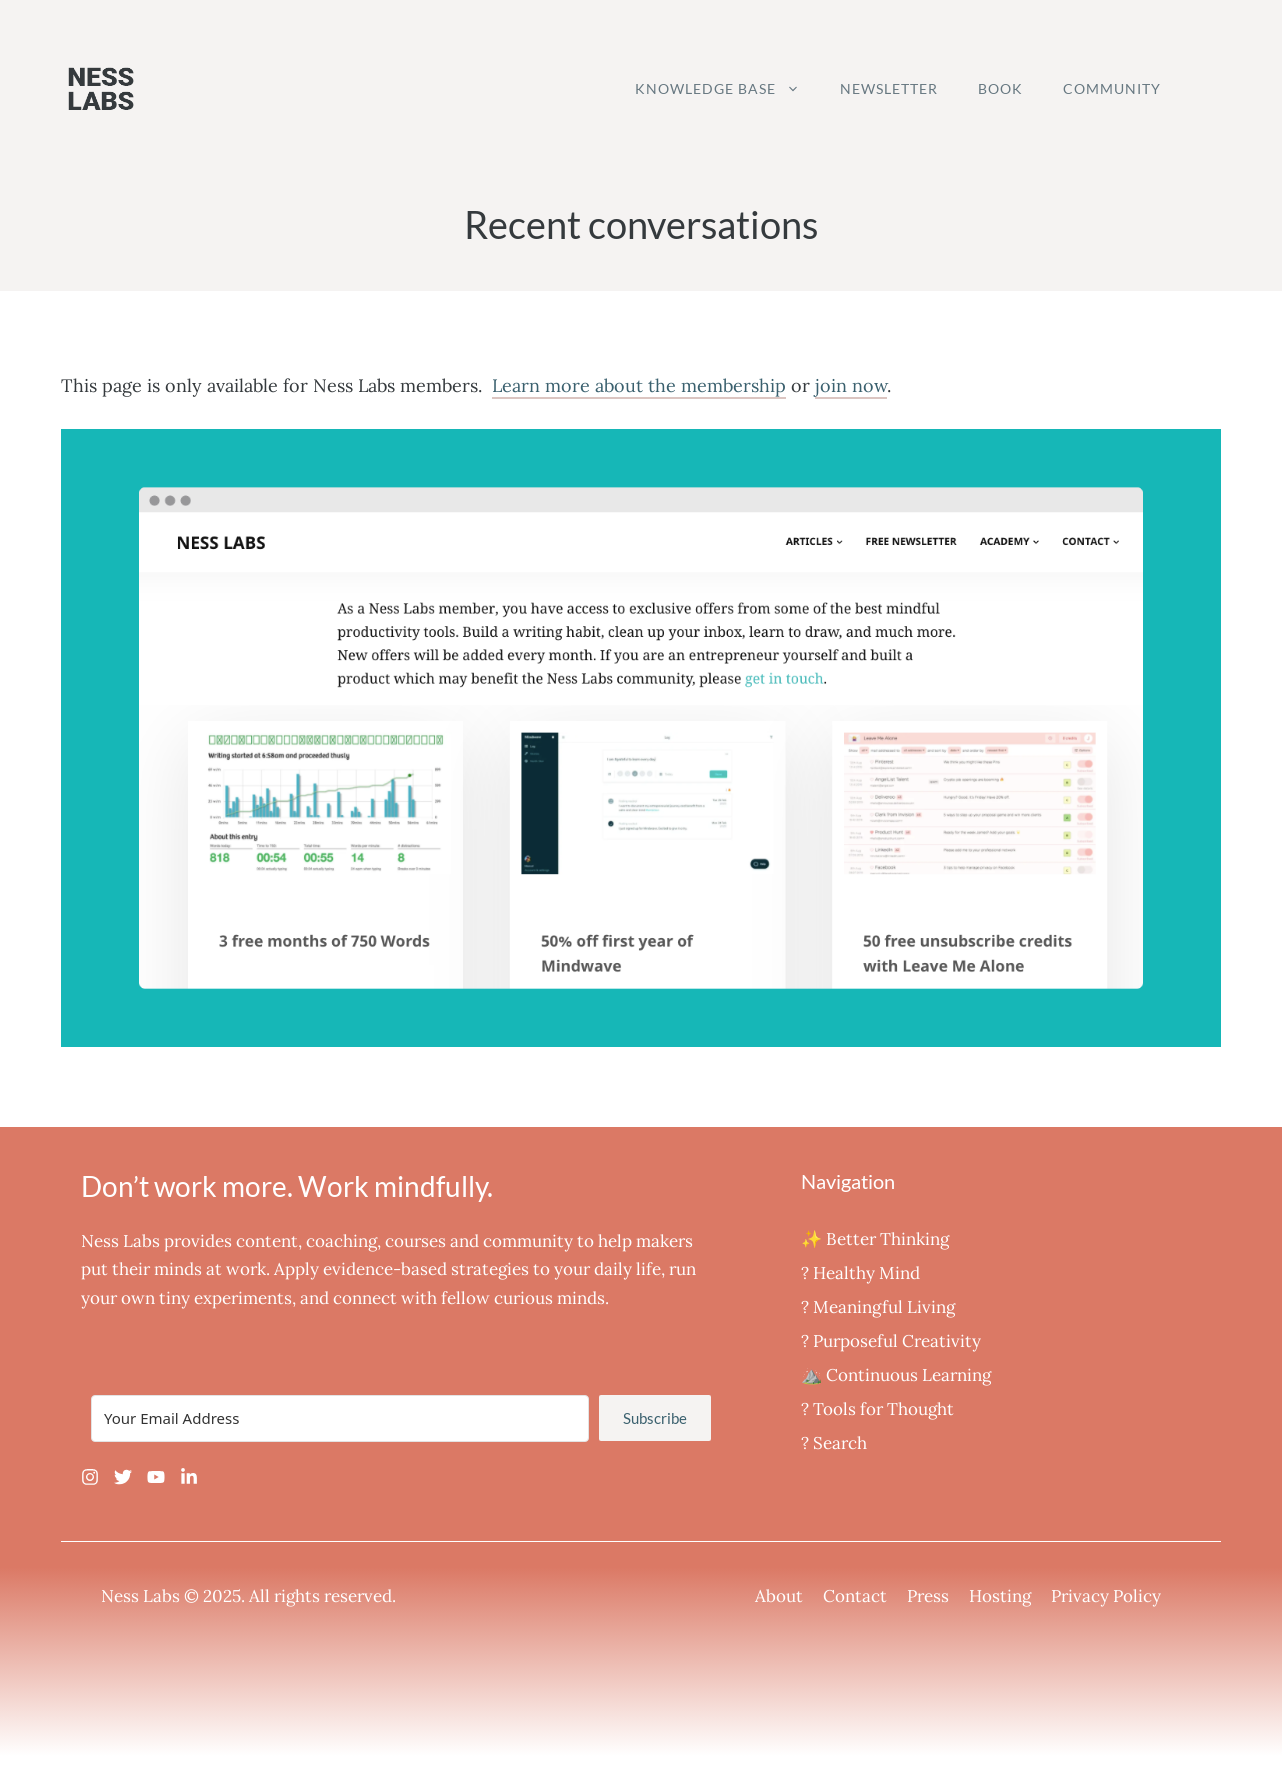 The height and width of the screenshot is (1783, 1282). Describe the element at coordinates (860, 1273) in the screenshot. I see `? Healthy Mind` at that location.